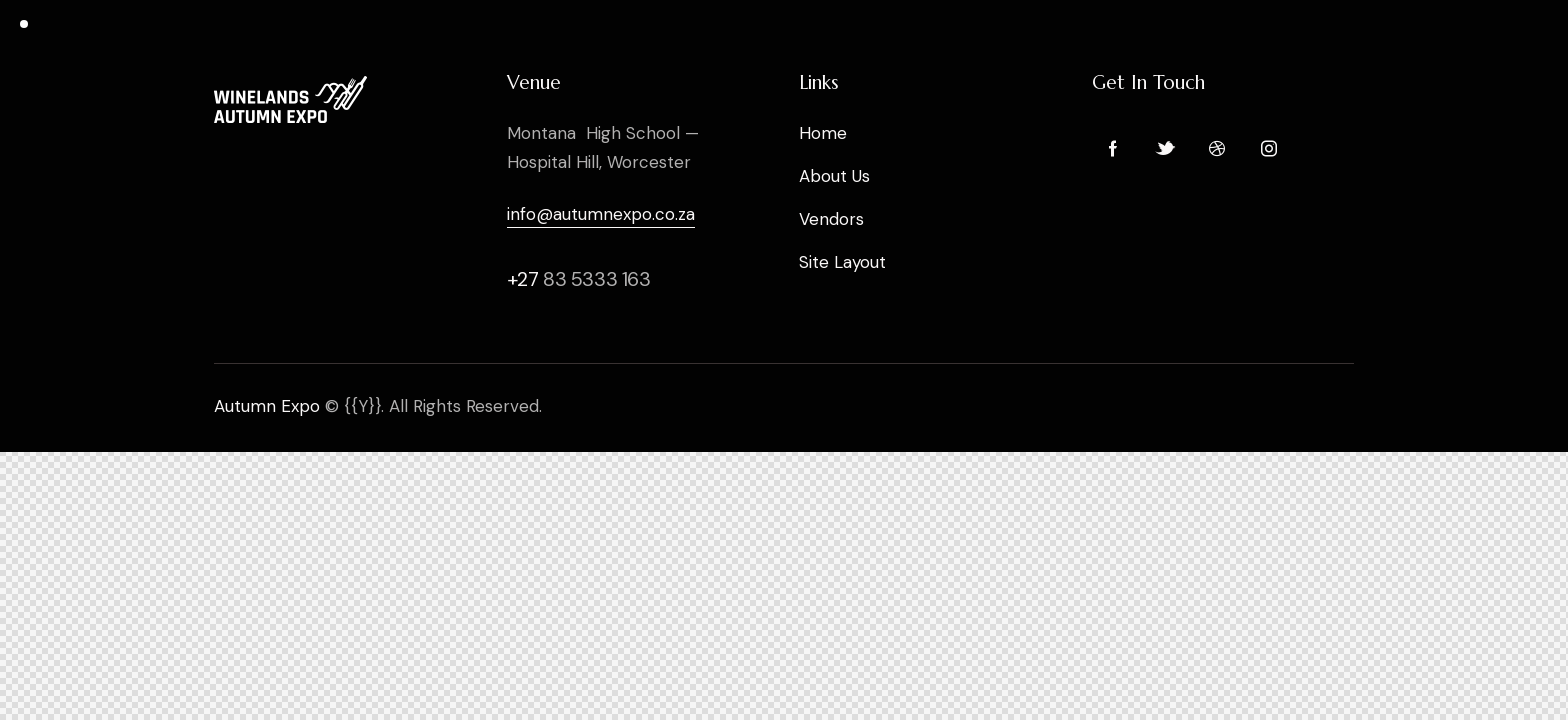  Describe the element at coordinates (525, 279) in the screenshot. I see `+27` at that location.